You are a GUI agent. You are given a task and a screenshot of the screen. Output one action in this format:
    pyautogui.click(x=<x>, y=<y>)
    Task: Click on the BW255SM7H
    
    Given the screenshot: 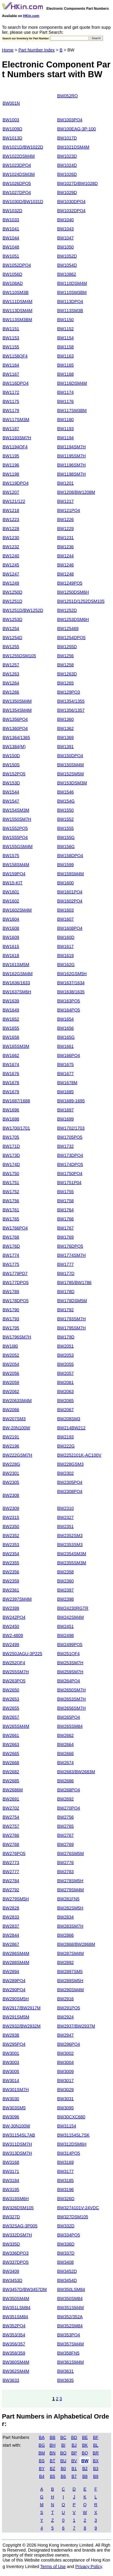 What is the action you would take?
    pyautogui.click(x=16, y=1671)
    